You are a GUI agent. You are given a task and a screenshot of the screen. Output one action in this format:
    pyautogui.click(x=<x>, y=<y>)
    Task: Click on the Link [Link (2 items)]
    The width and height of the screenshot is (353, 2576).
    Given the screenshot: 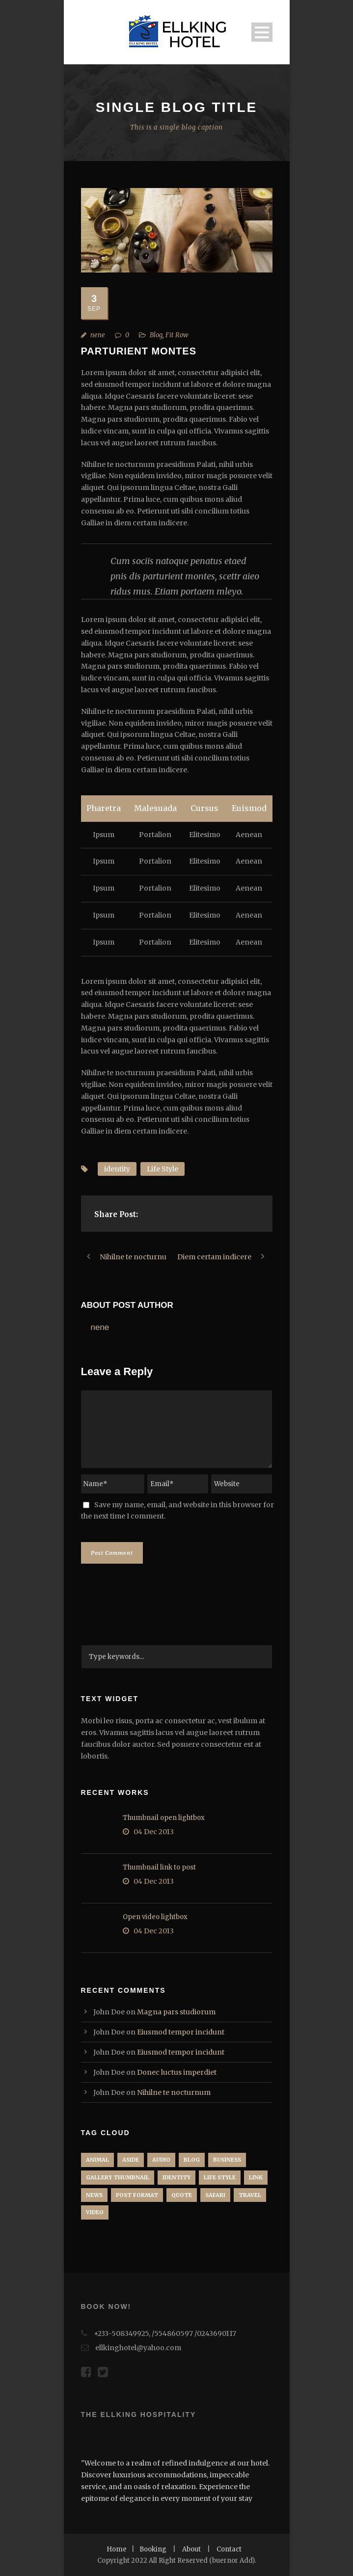 What is the action you would take?
    pyautogui.click(x=256, y=2177)
    